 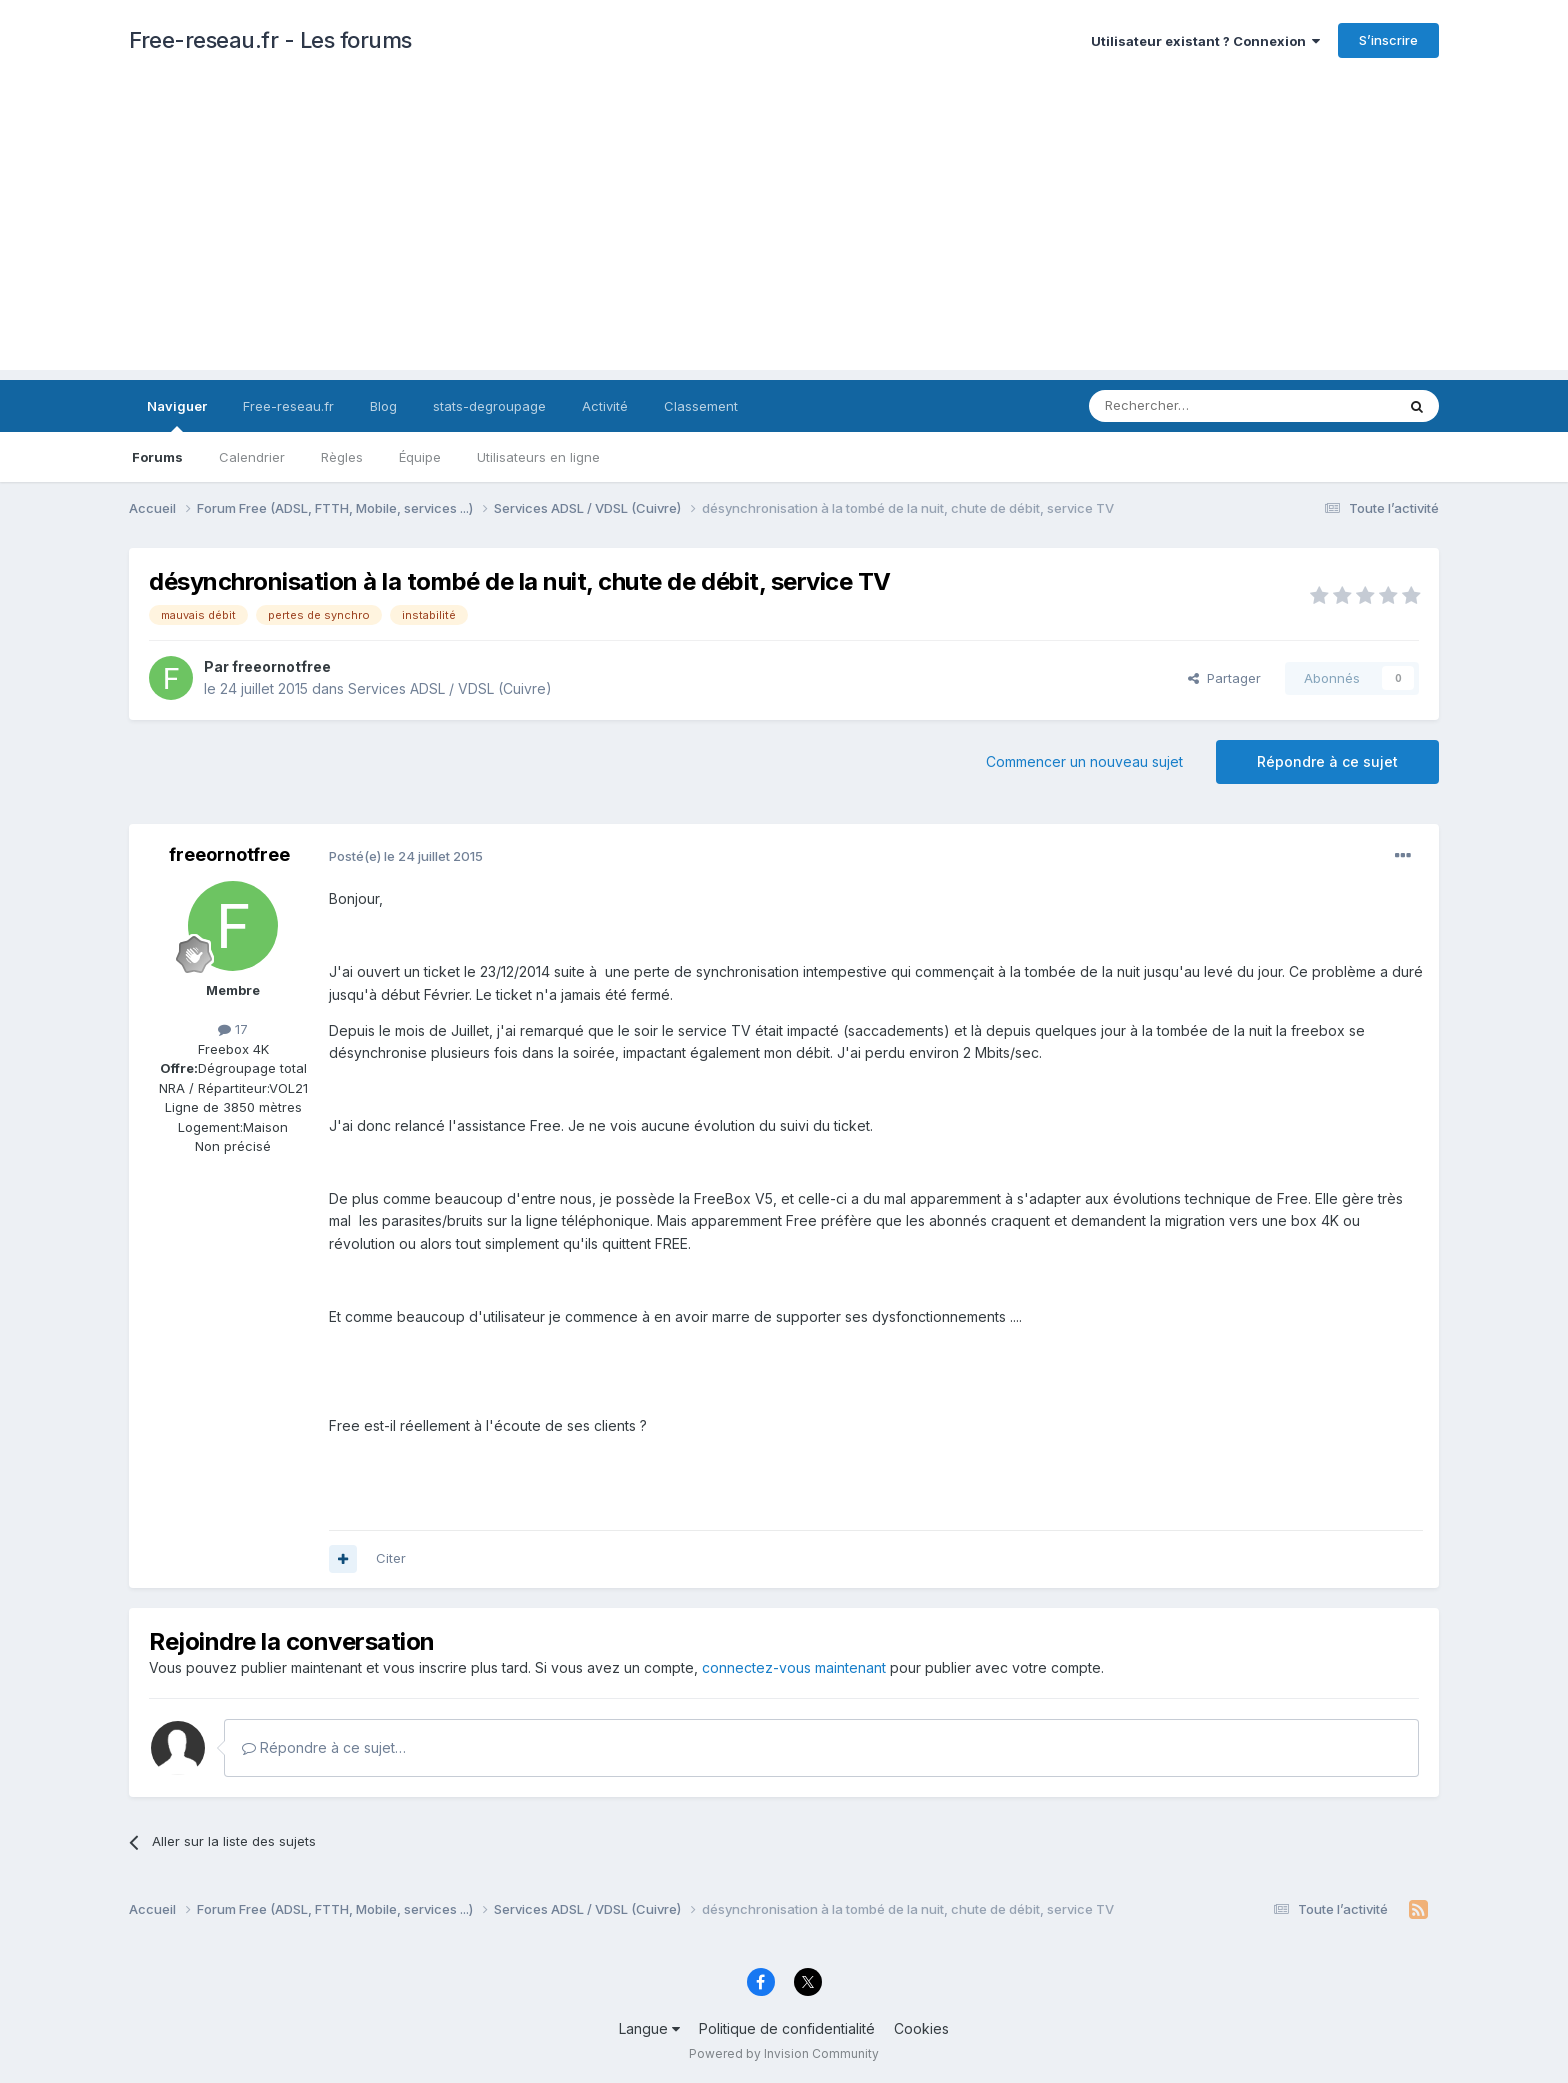 What do you see at coordinates (1084, 761) in the screenshot?
I see `Commencer un nouveau sujet` at bounding box center [1084, 761].